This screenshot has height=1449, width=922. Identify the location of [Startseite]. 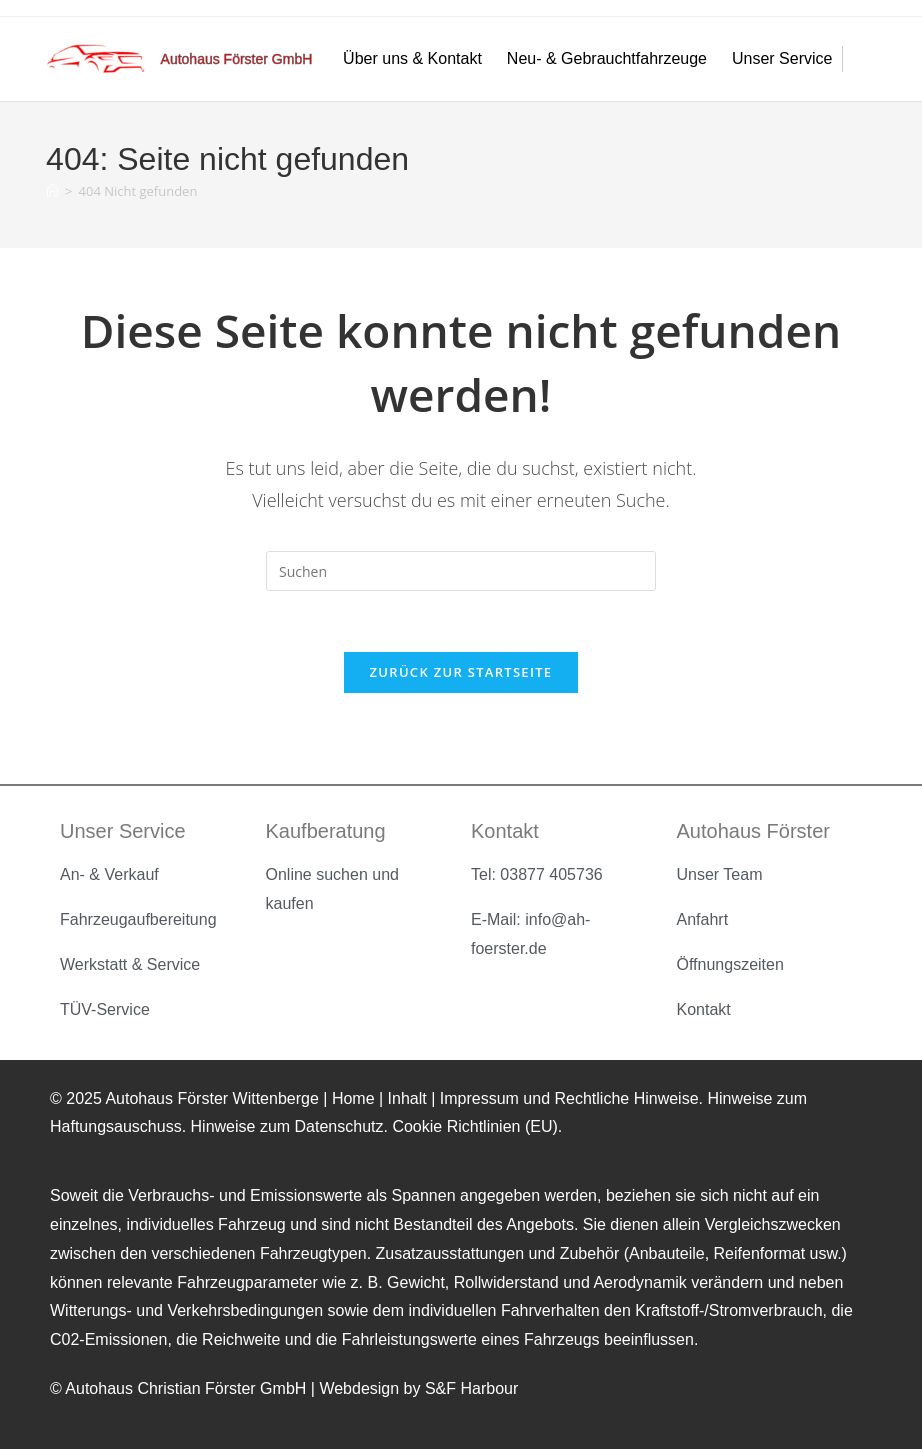
(52, 191).